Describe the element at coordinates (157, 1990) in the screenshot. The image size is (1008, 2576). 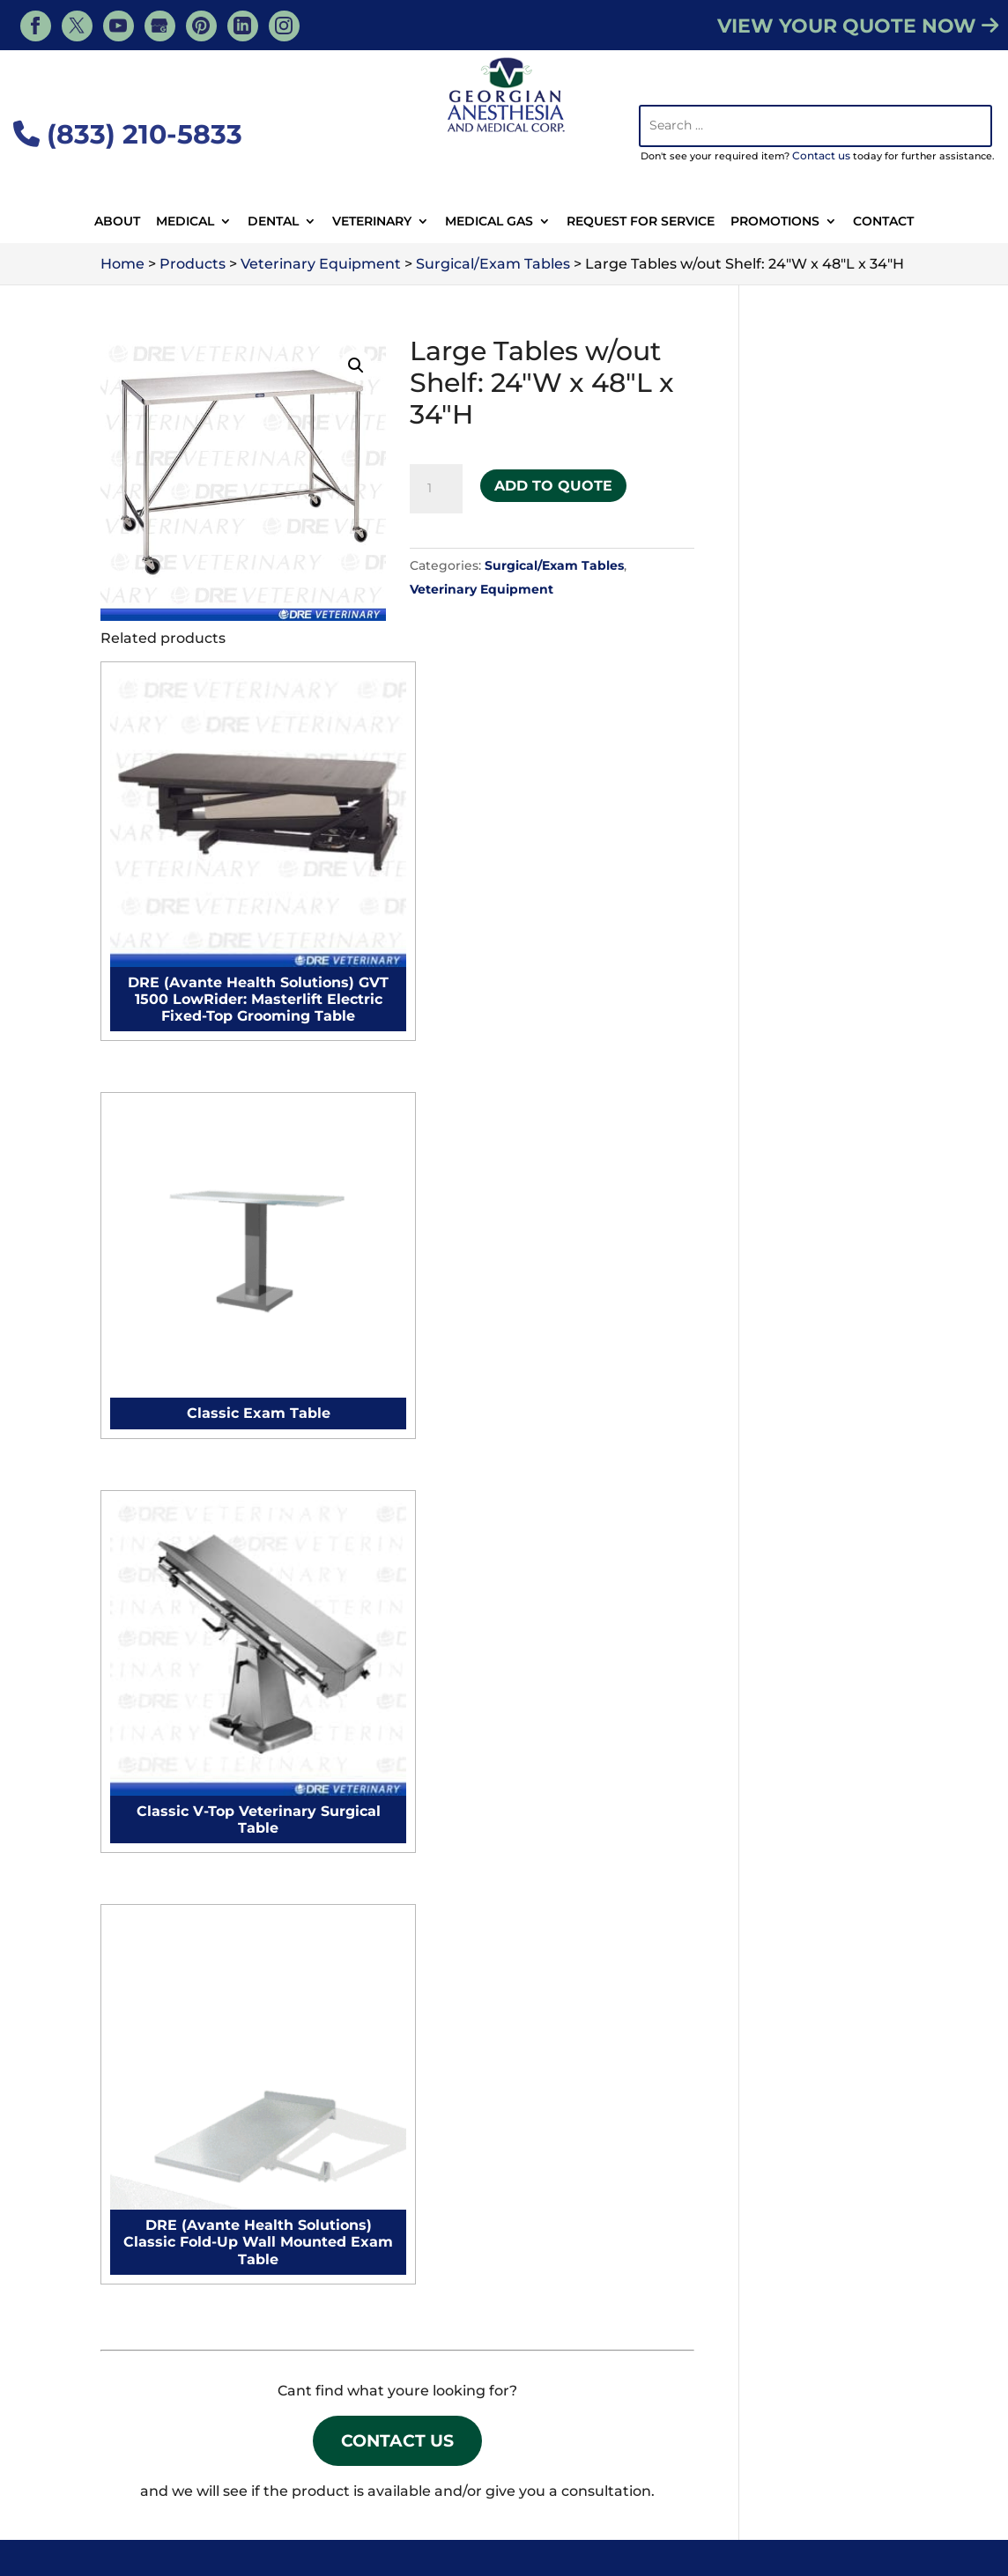
I see `Microscopes` at that location.